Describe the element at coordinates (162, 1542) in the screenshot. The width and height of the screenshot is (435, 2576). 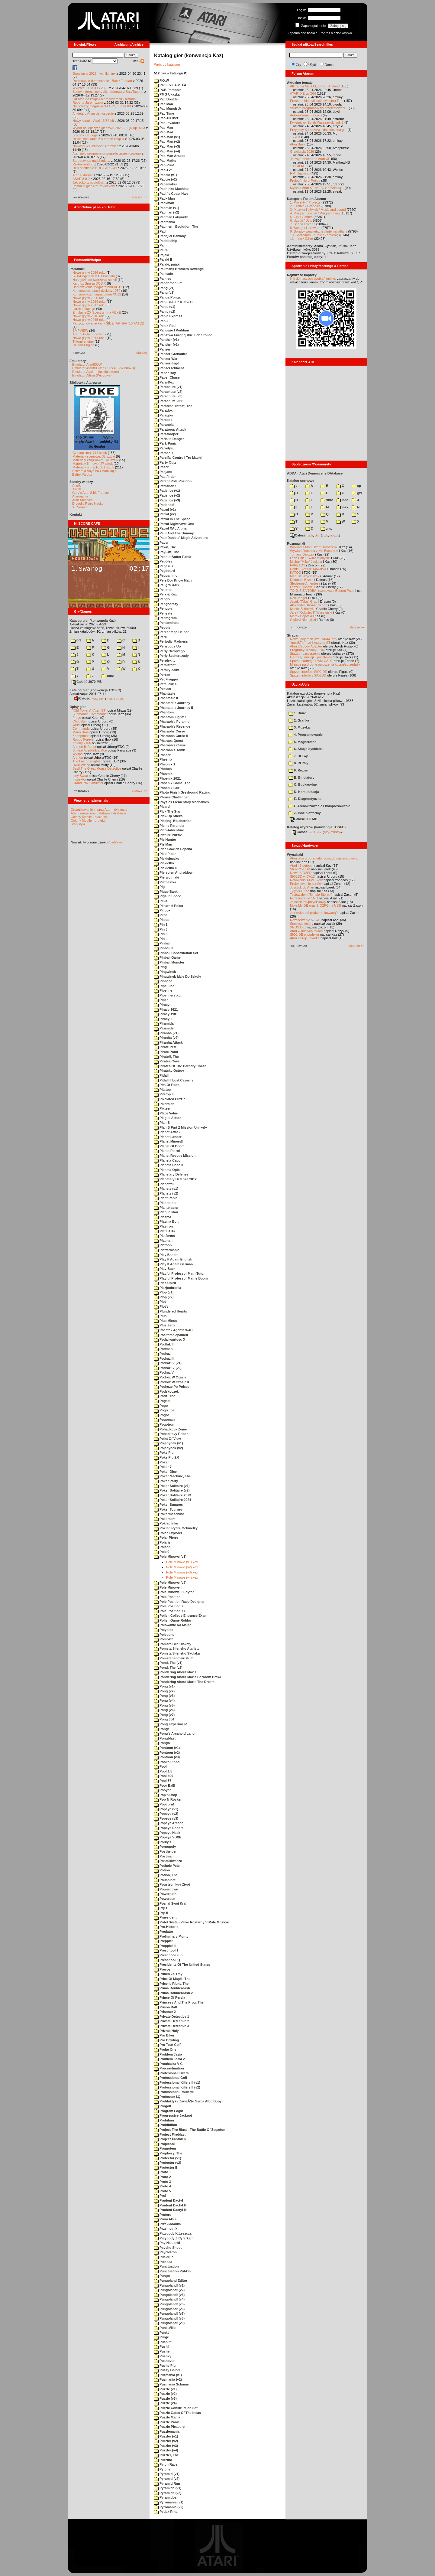
I see `Polaris` at that location.